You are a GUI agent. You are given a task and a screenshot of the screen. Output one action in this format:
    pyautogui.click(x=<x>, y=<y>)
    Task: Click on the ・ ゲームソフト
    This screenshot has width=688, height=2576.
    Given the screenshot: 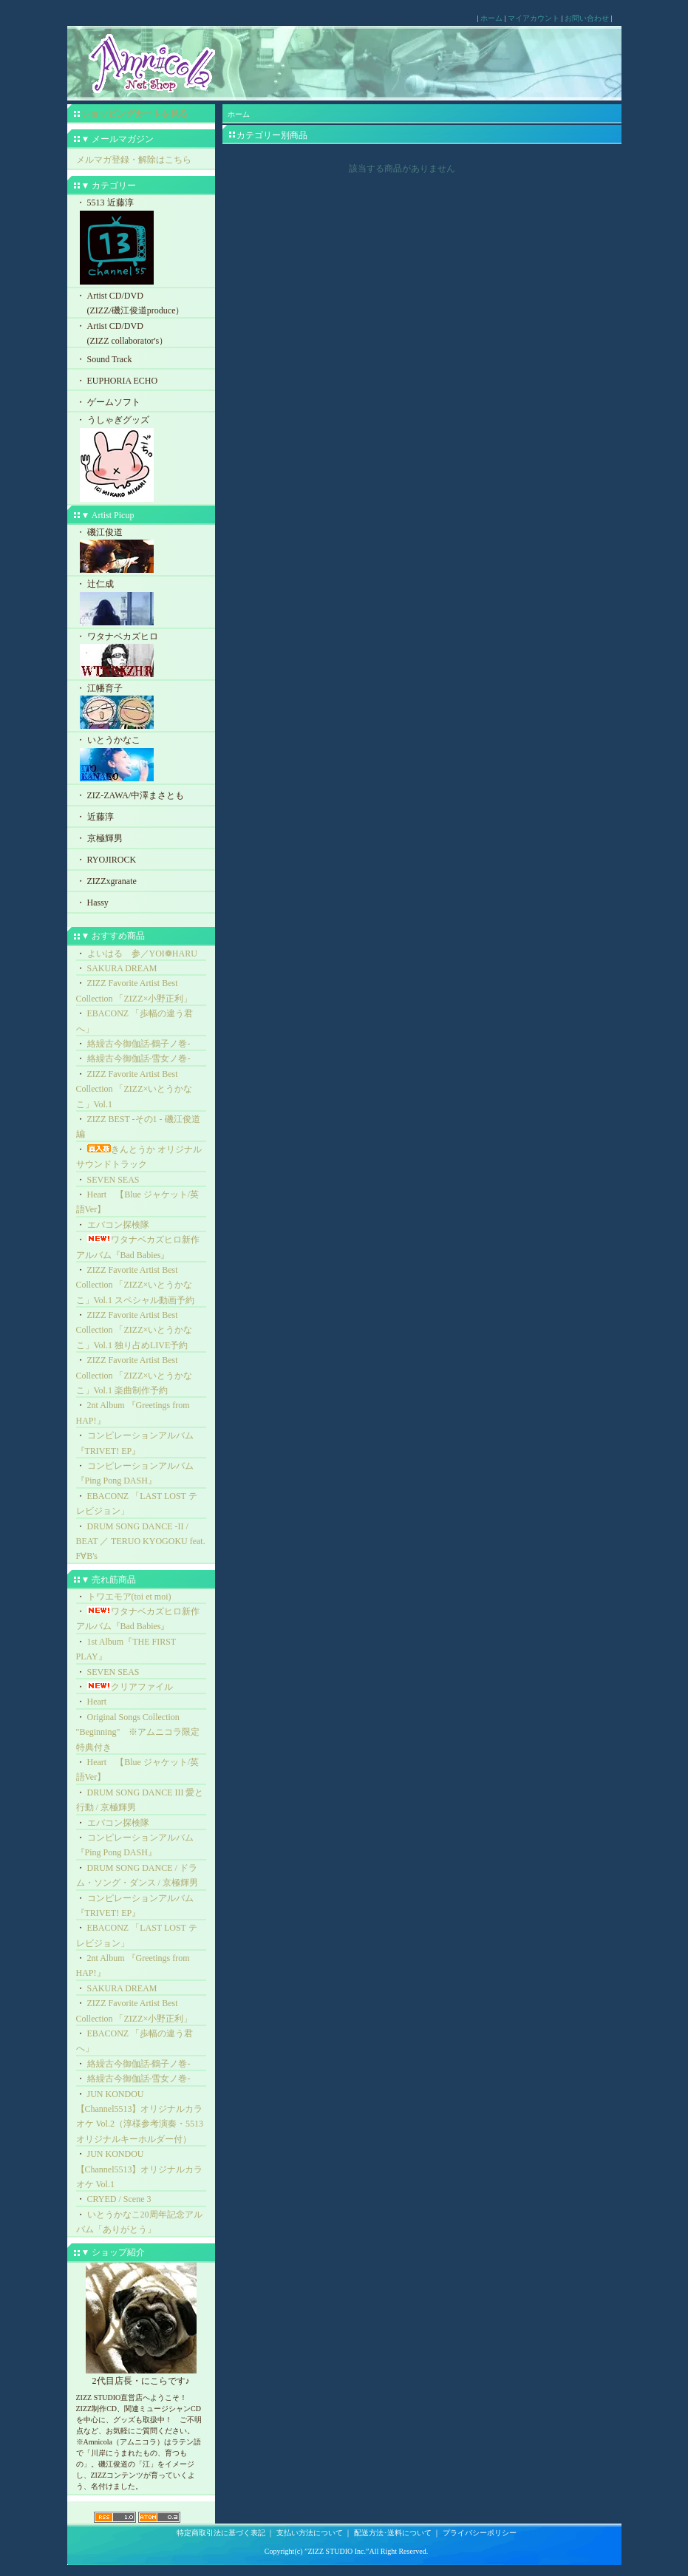 What is the action you would take?
    pyautogui.click(x=108, y=402)
    